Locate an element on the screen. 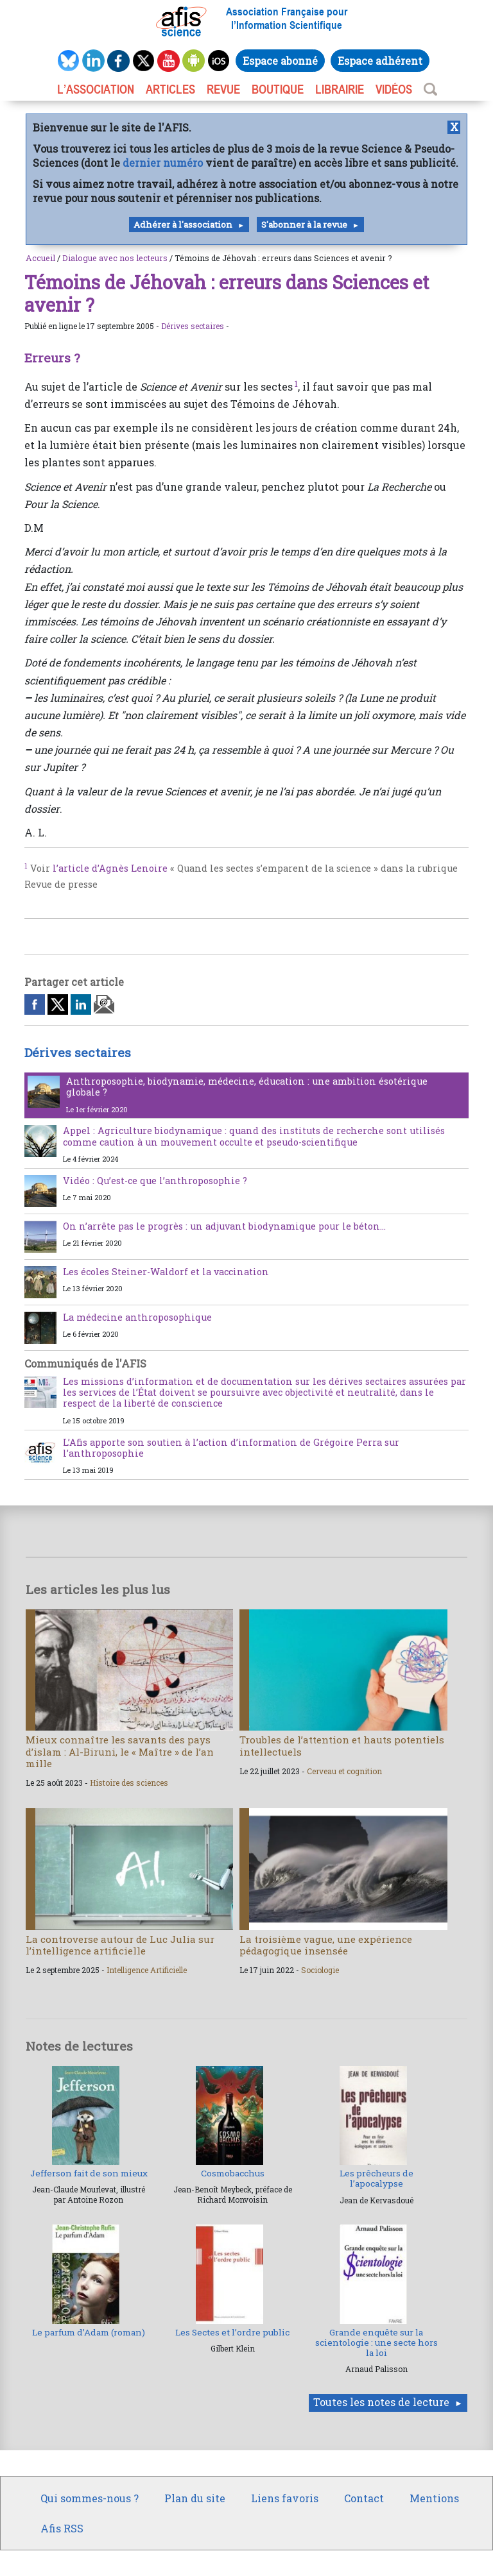 This screenshot has width=493, height=2576. Histoire des sciences is located at coordinates (129, 1782).